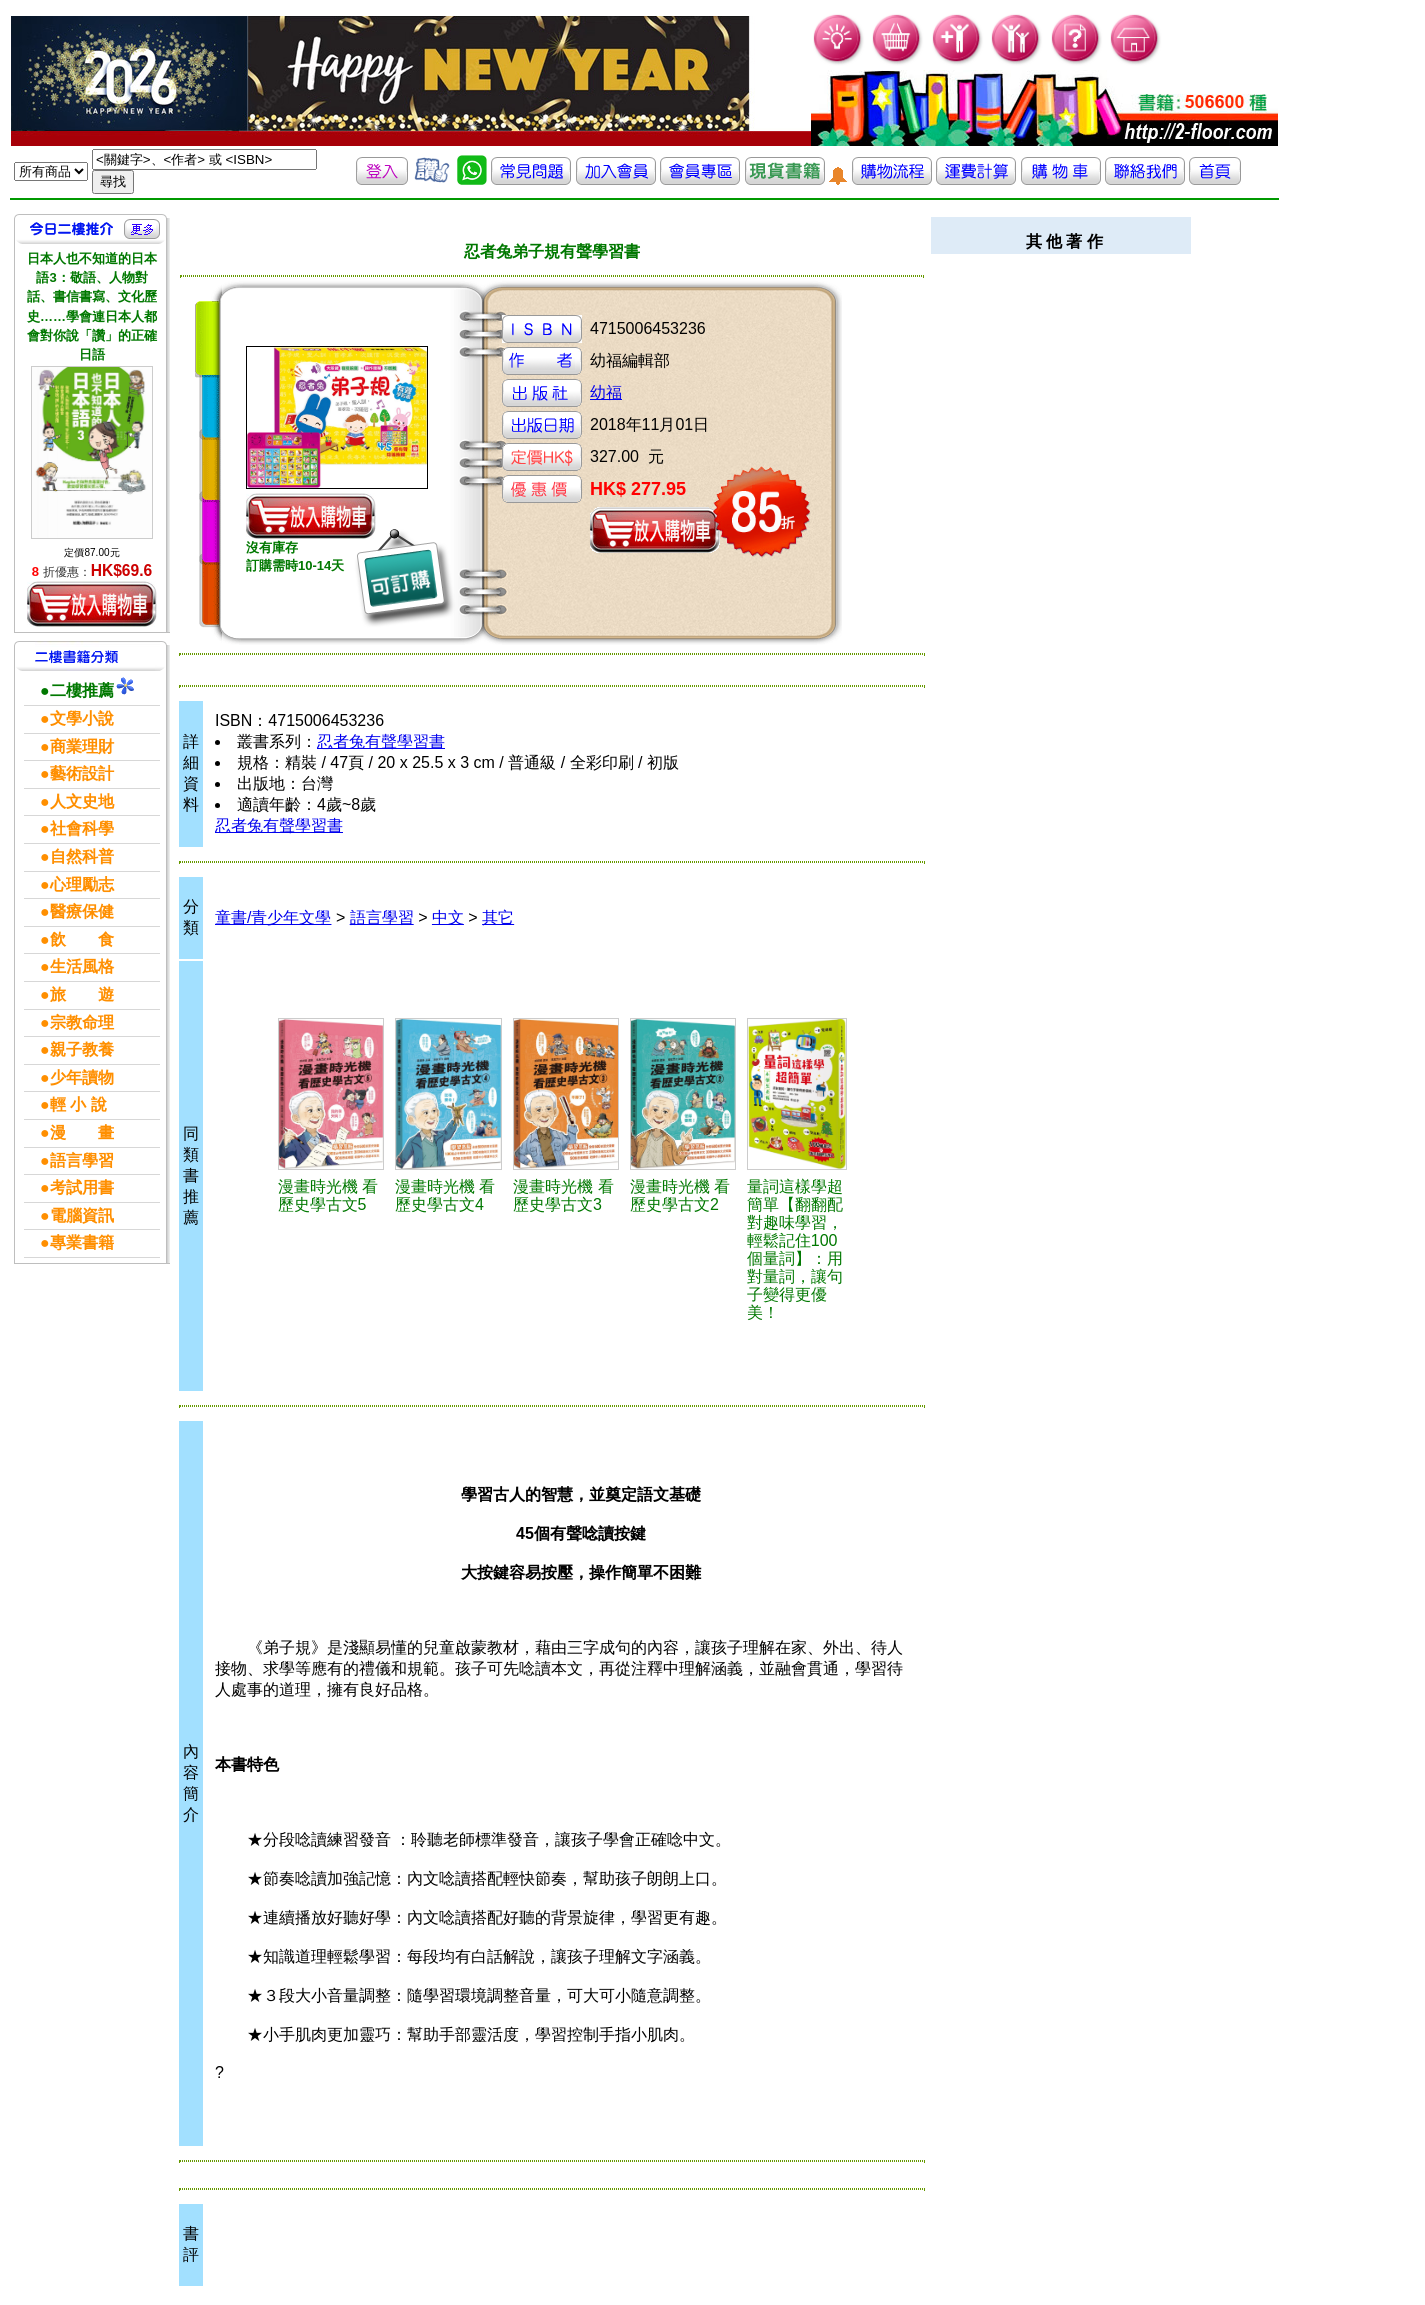  What do you see at coordinates (273, 917) in the screenshot?
I see `童書/青少年文學` at bounding box center [273, 917].